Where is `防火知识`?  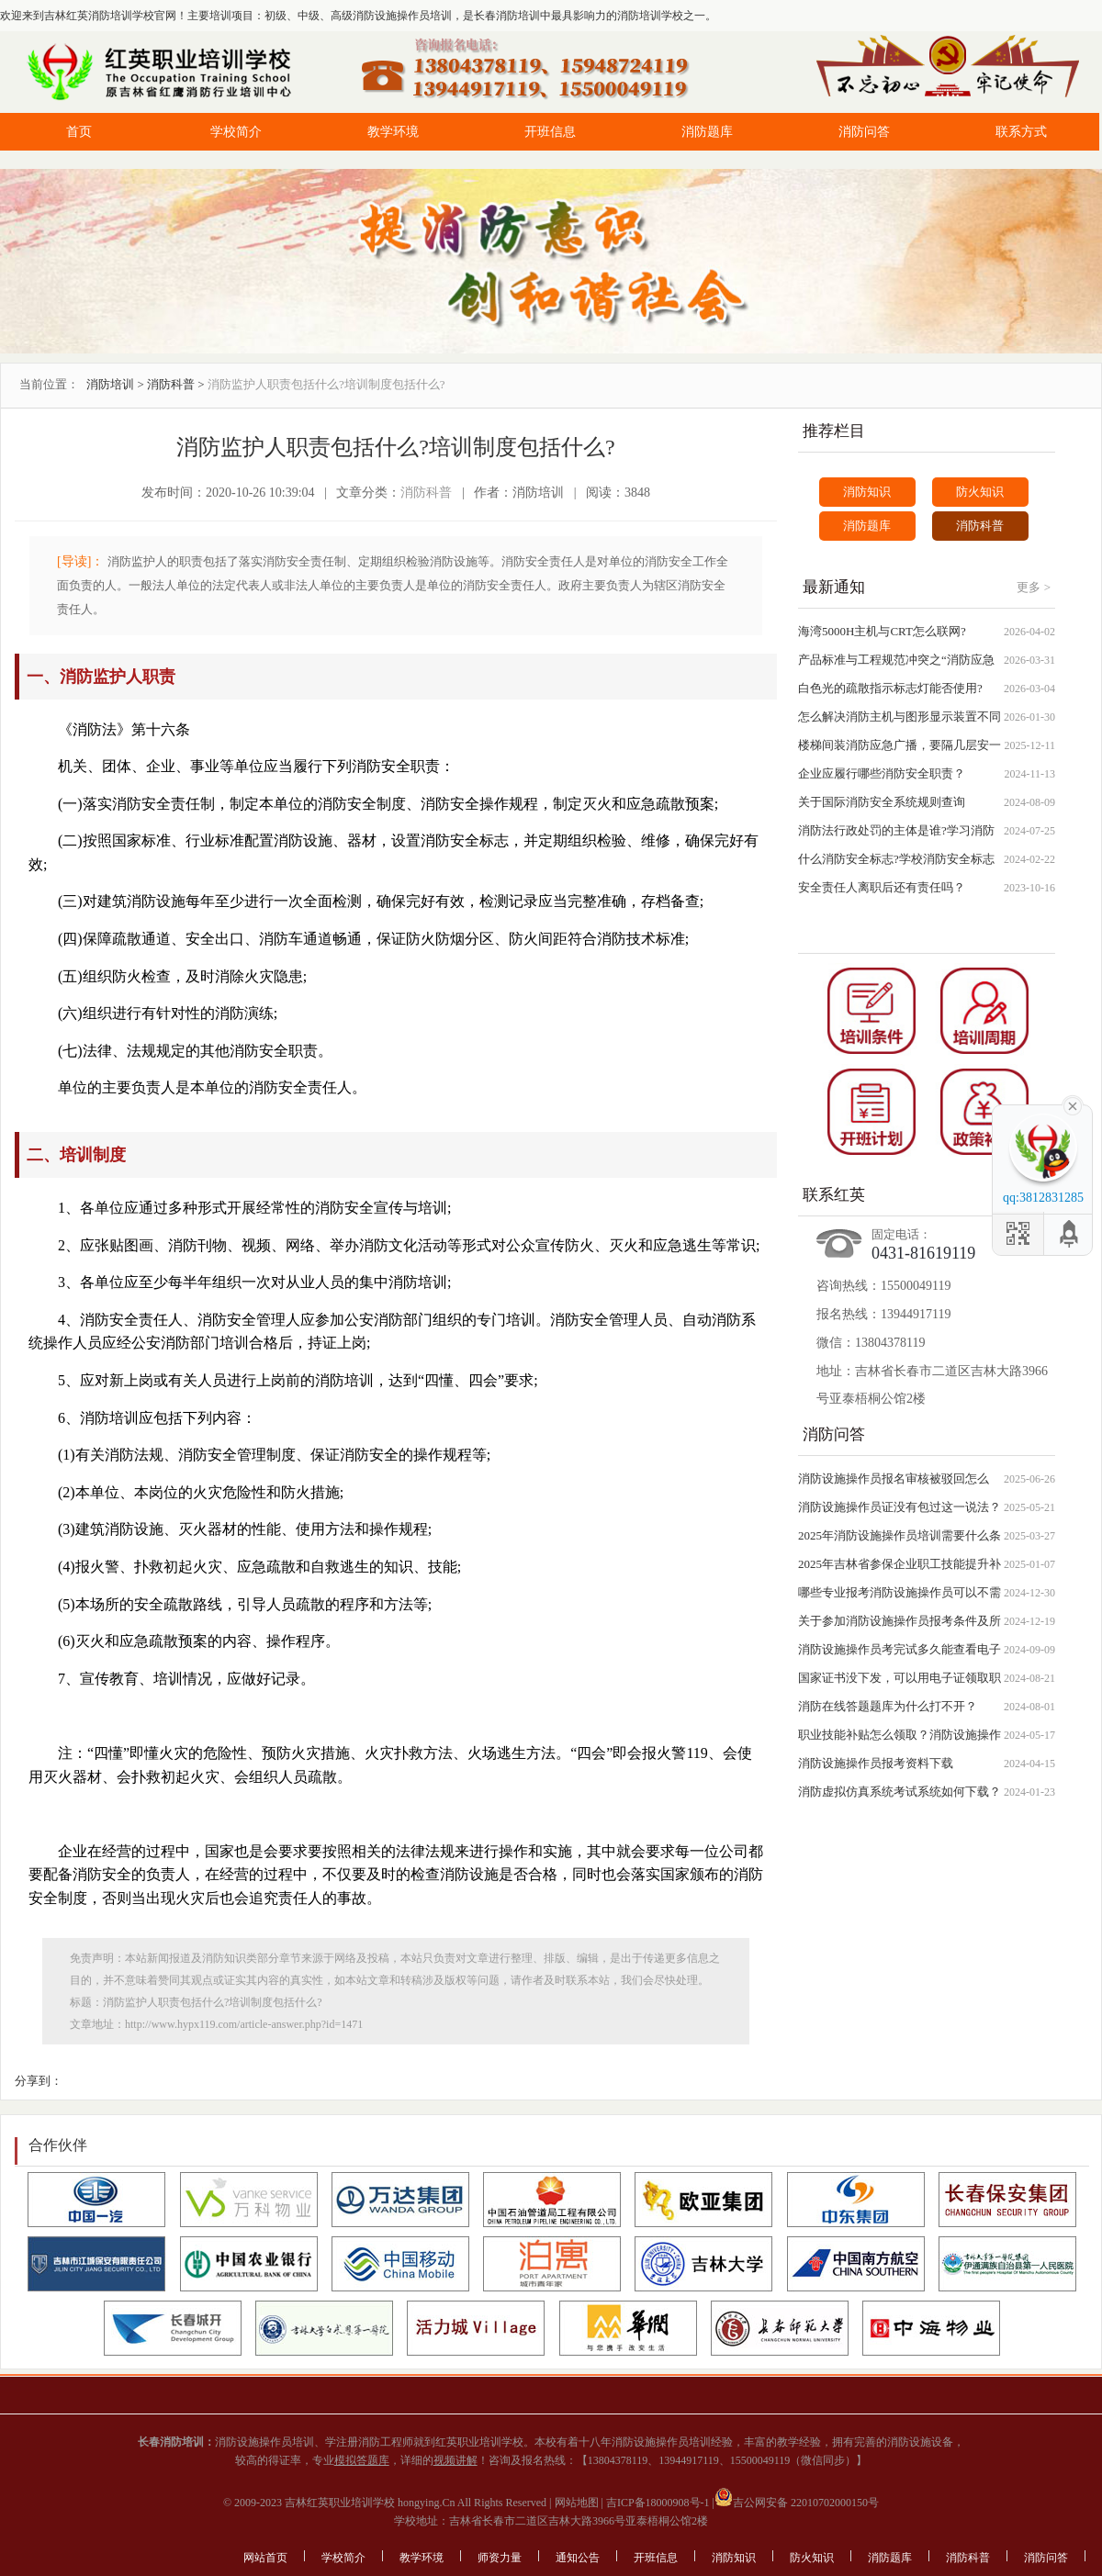 防火知识 is located at coordinates (980, 491).